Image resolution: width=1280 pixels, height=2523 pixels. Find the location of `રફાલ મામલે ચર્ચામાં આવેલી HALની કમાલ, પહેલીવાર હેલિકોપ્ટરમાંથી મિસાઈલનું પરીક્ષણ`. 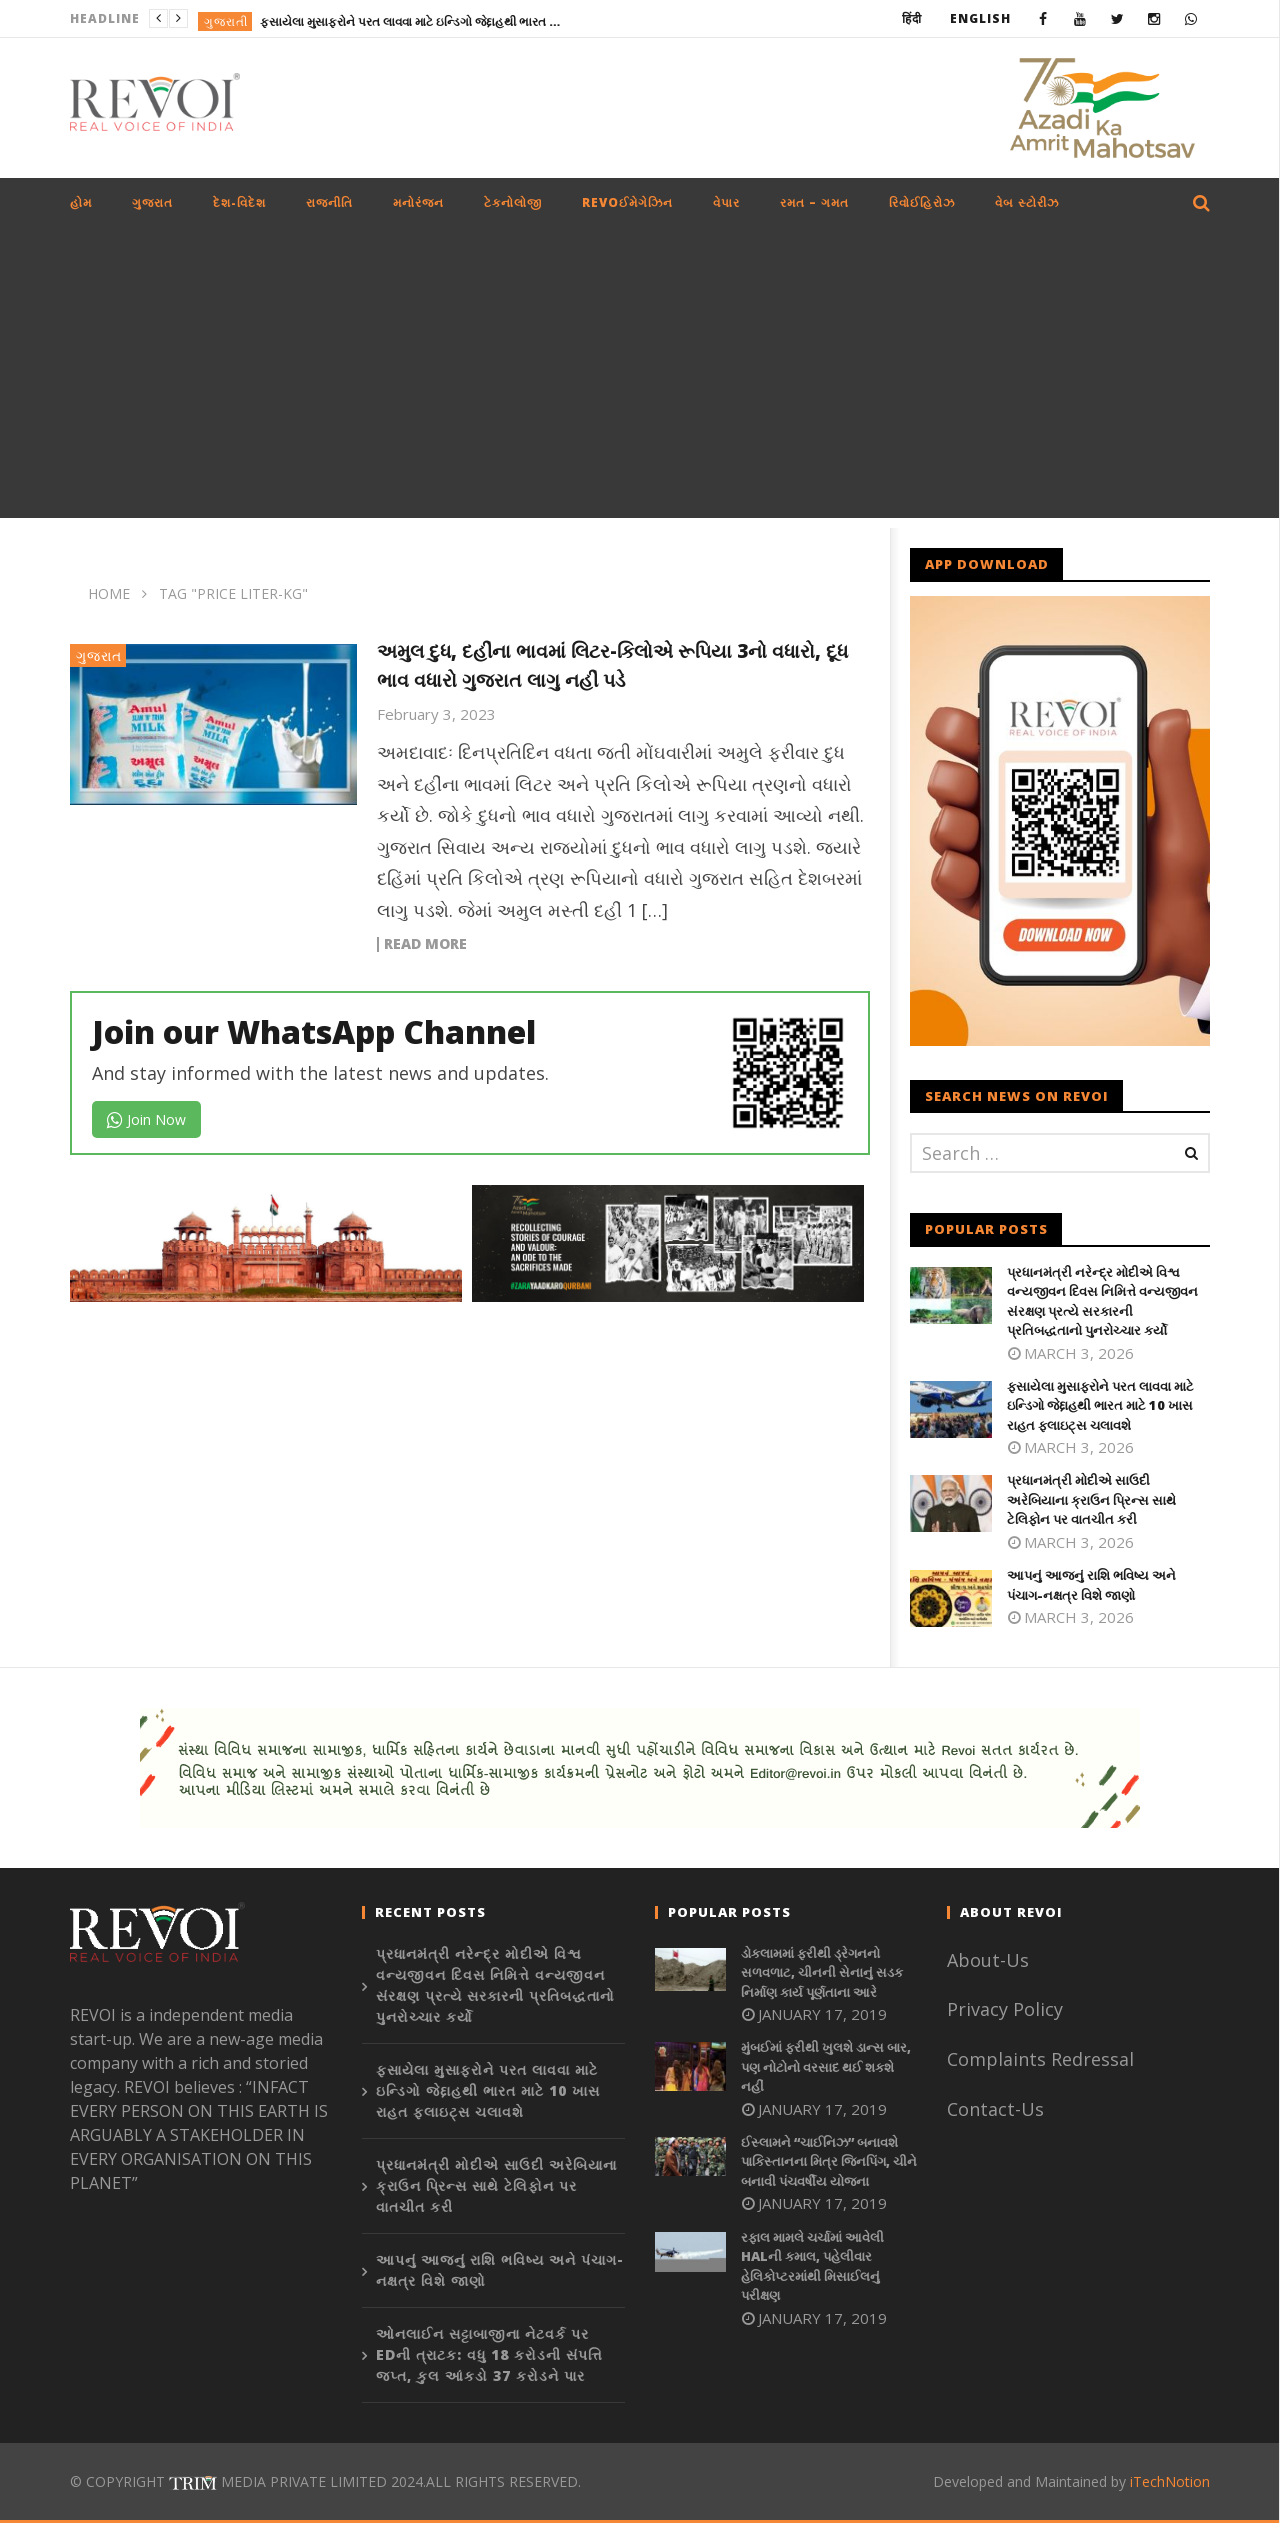

રફાલ મામલે ચર્ચામાં આવેલી HALની કમાલ, પહેલીવાર હેલિકોપ્ટરમાંથી મિસાઈલનું પરીક્ષણ is located at coordinates (812, 2266).